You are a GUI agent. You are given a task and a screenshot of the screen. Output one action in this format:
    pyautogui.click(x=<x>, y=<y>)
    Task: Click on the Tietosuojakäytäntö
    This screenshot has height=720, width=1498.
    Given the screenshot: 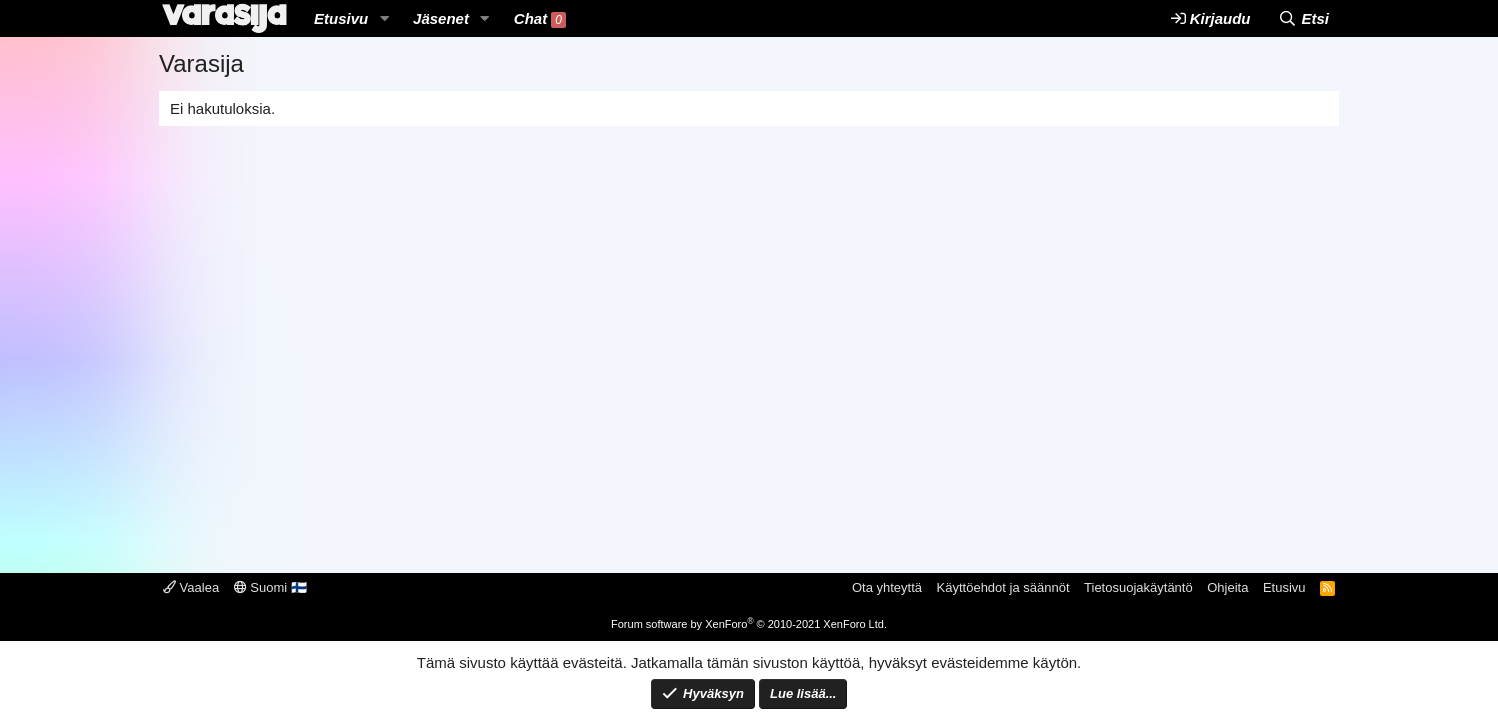 What is the action you would take?
    pyautogui.click(x=1138, y=587)
    